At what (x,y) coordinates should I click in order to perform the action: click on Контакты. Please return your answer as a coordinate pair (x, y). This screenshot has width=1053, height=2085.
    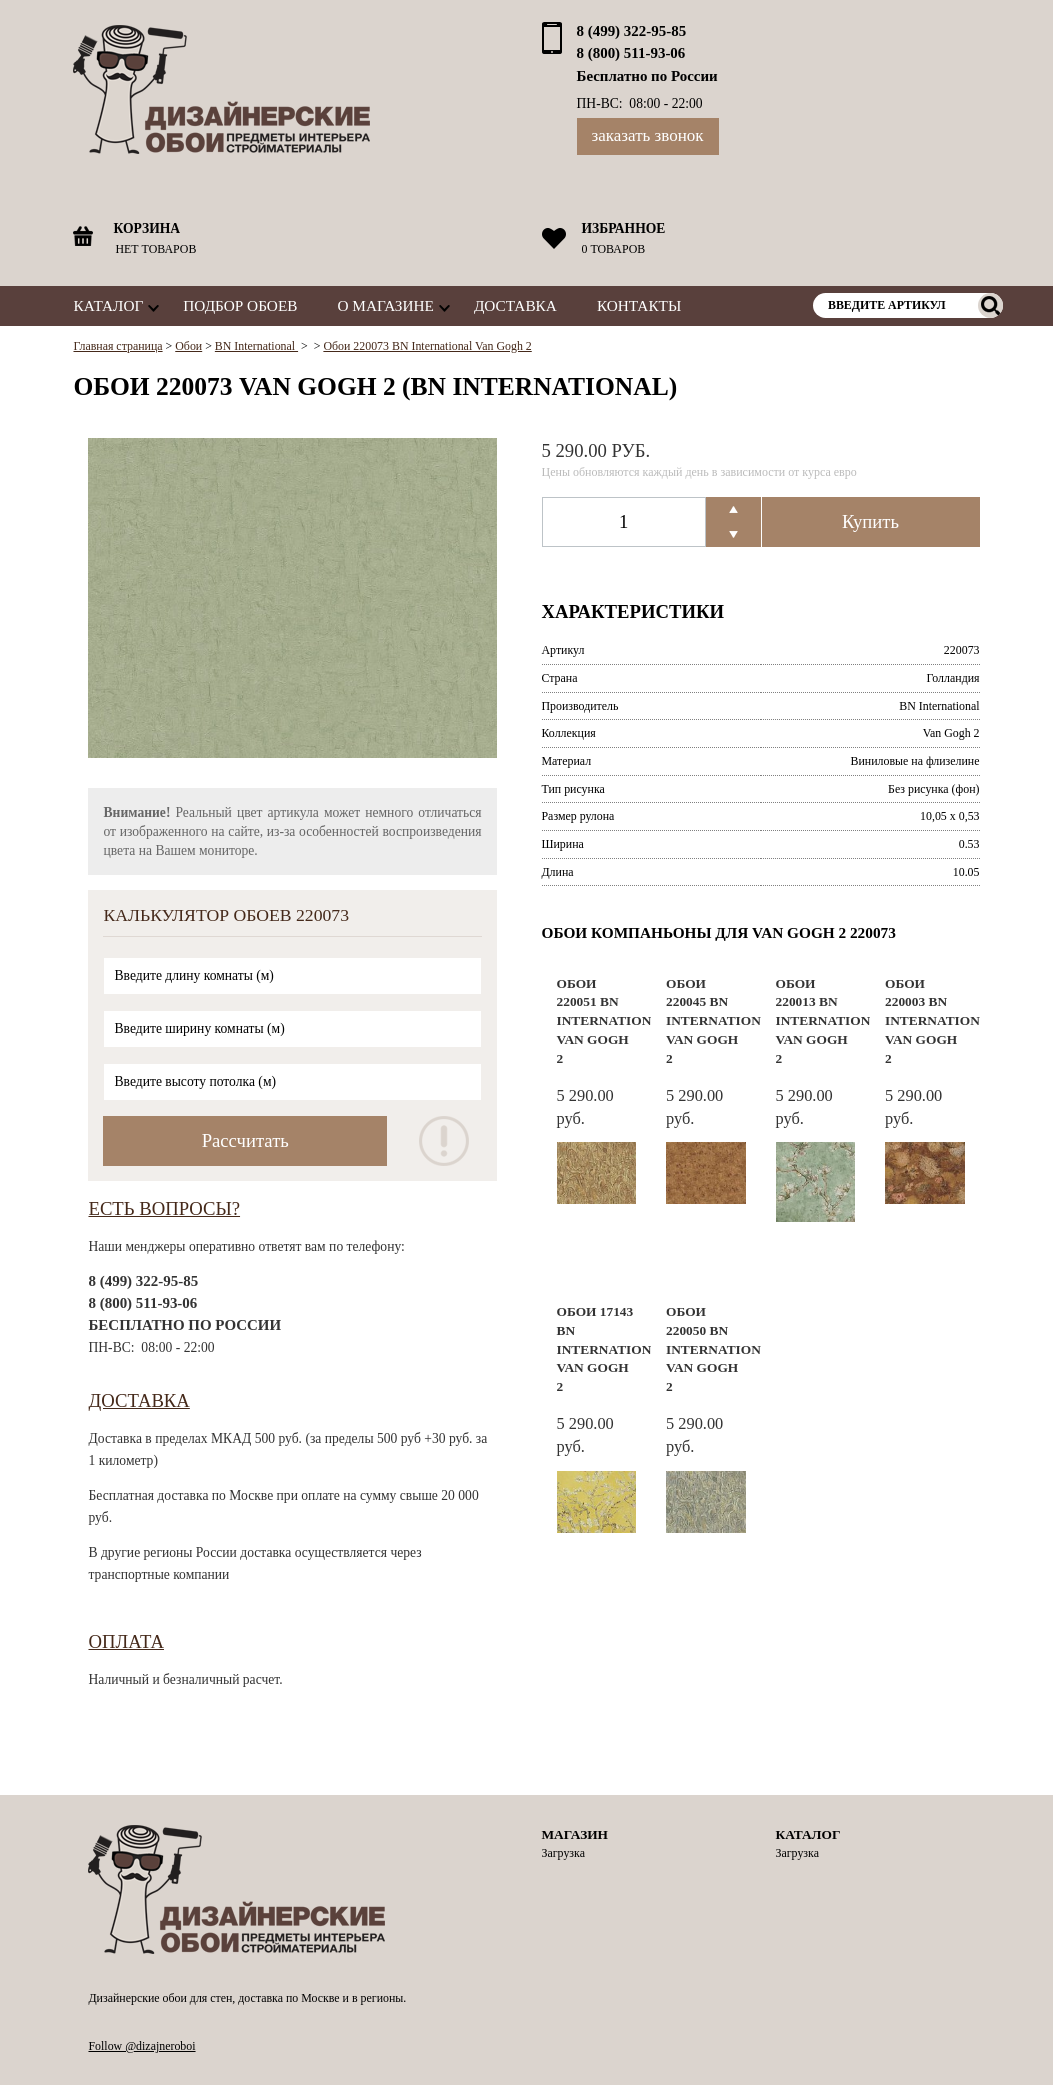
    Looking at the image, I should click on (639, 305).